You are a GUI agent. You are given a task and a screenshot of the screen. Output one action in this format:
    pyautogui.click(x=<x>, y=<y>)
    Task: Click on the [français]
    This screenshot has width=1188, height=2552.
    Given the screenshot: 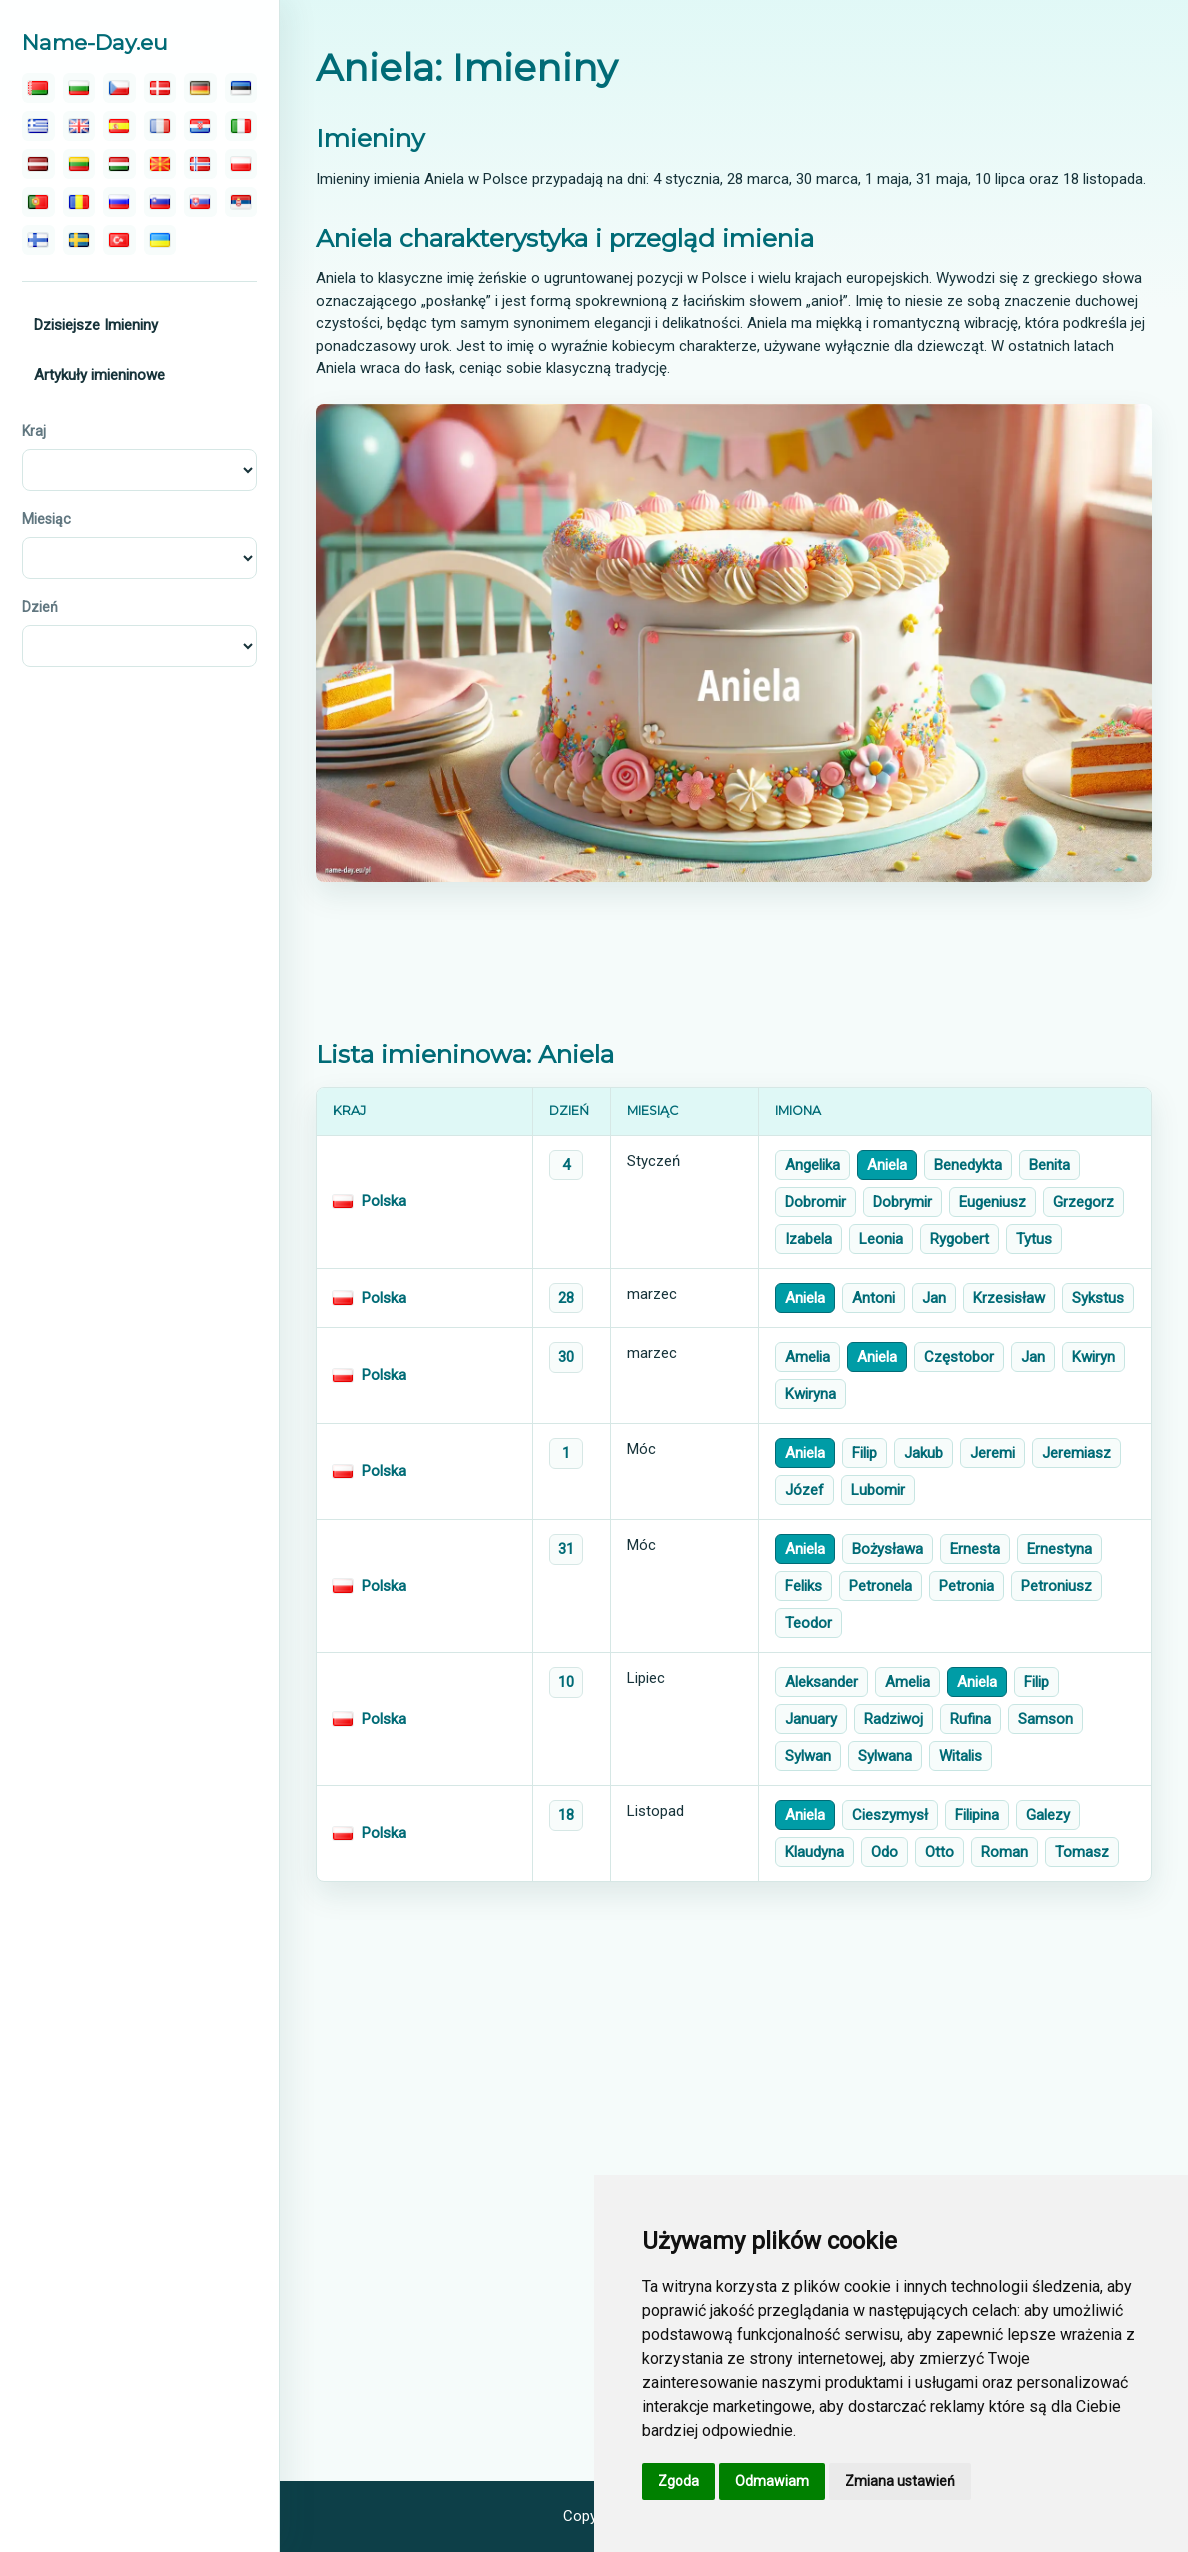 What is the action you would take?
    pyautogui.click(x=160, y=126)
    